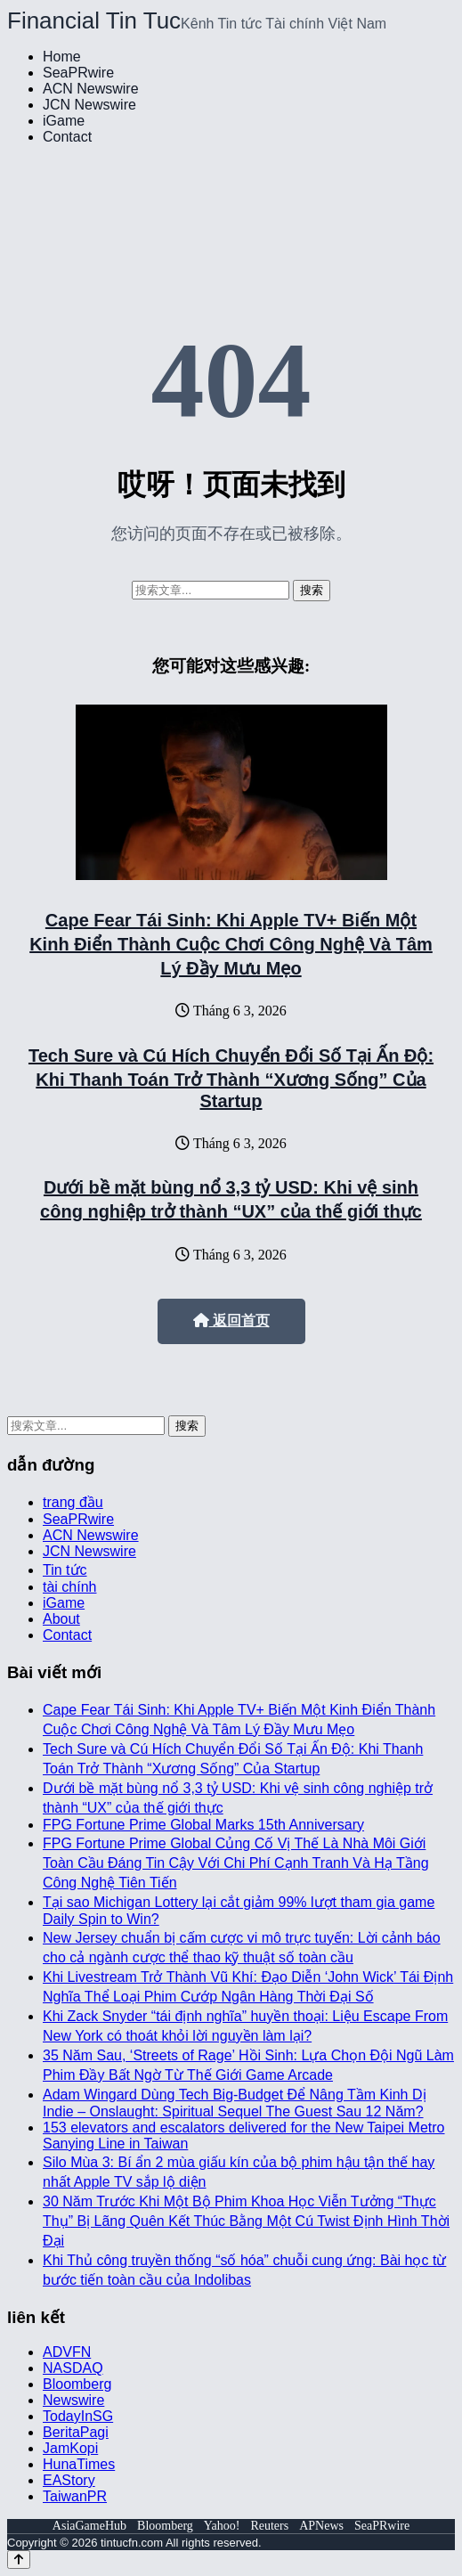  I want to click on ACN Newswire, so click(91, 88).